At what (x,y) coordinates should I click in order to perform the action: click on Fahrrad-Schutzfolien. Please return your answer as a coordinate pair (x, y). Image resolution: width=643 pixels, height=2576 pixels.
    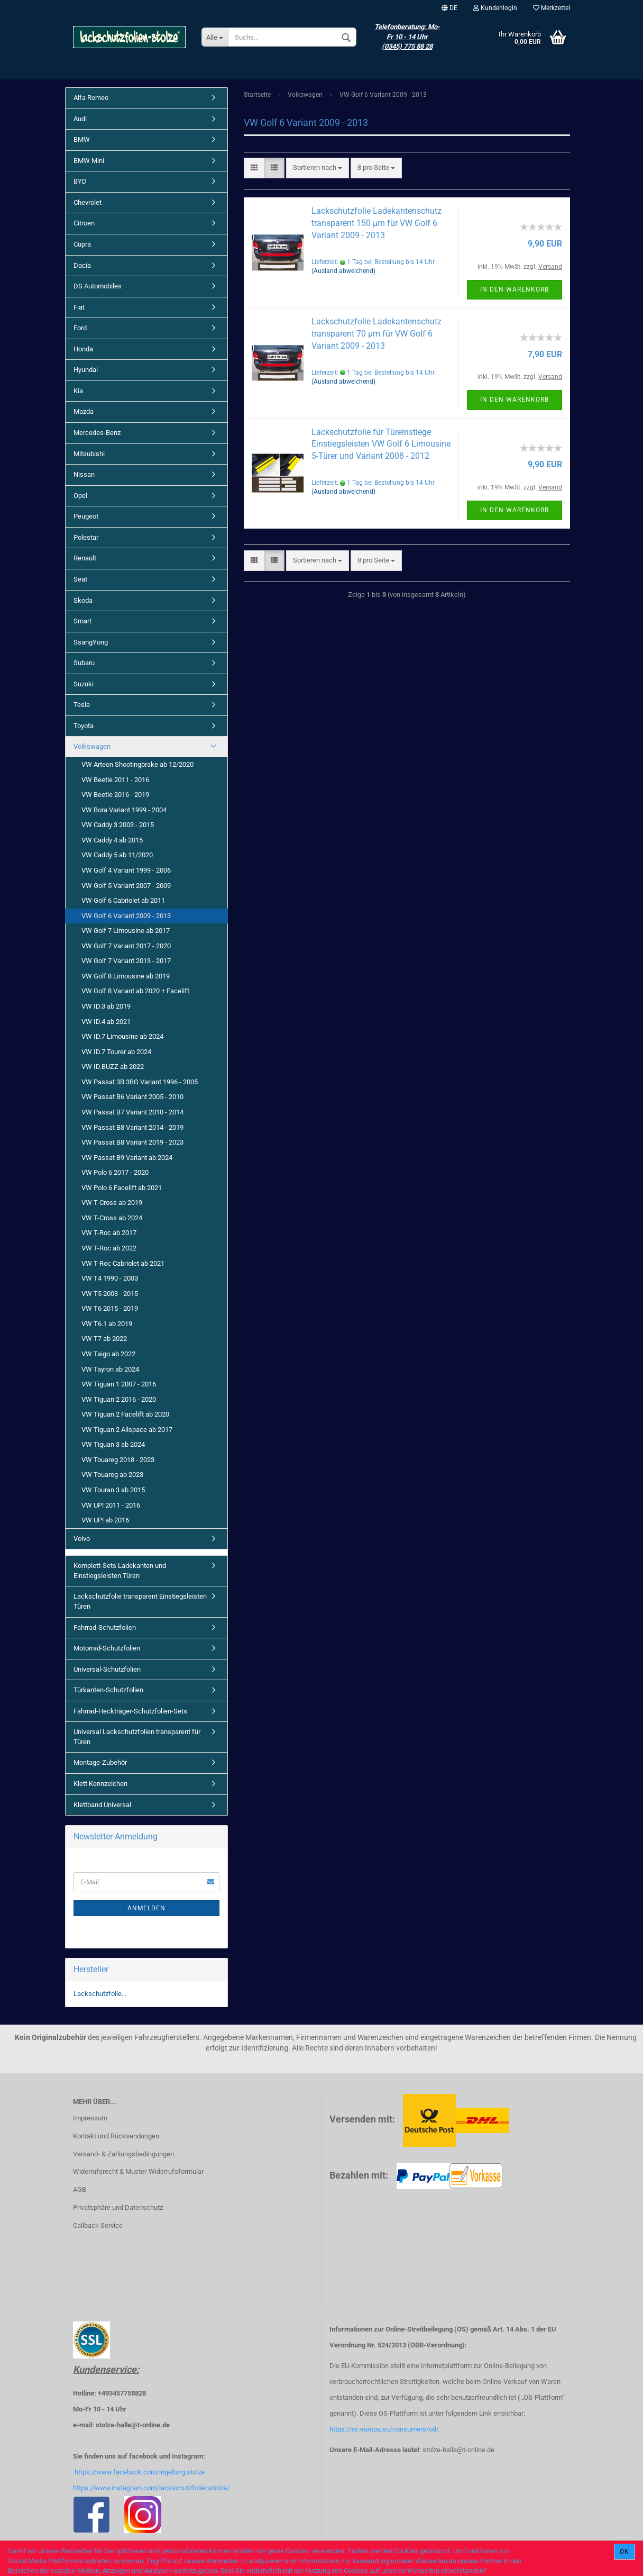
    Looking at the image, I should click on (105, 1627).